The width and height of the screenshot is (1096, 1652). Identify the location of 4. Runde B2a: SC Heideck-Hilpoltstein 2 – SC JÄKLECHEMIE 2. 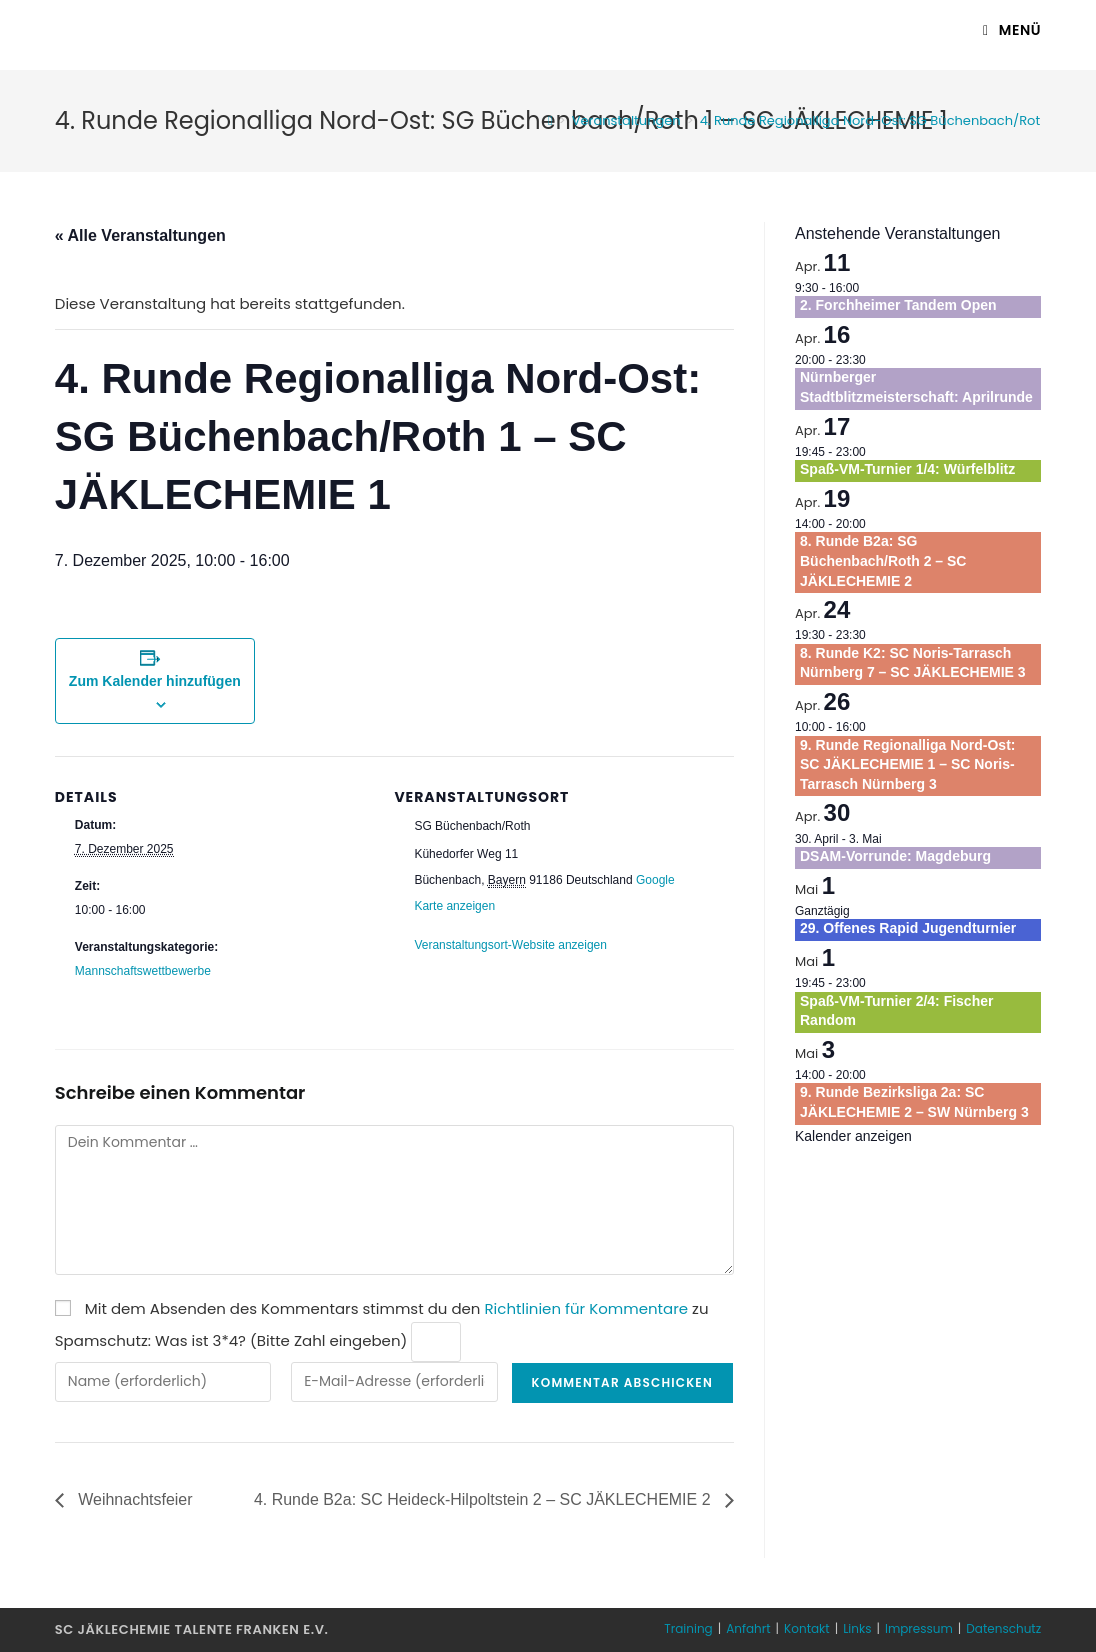
(484, 1499).